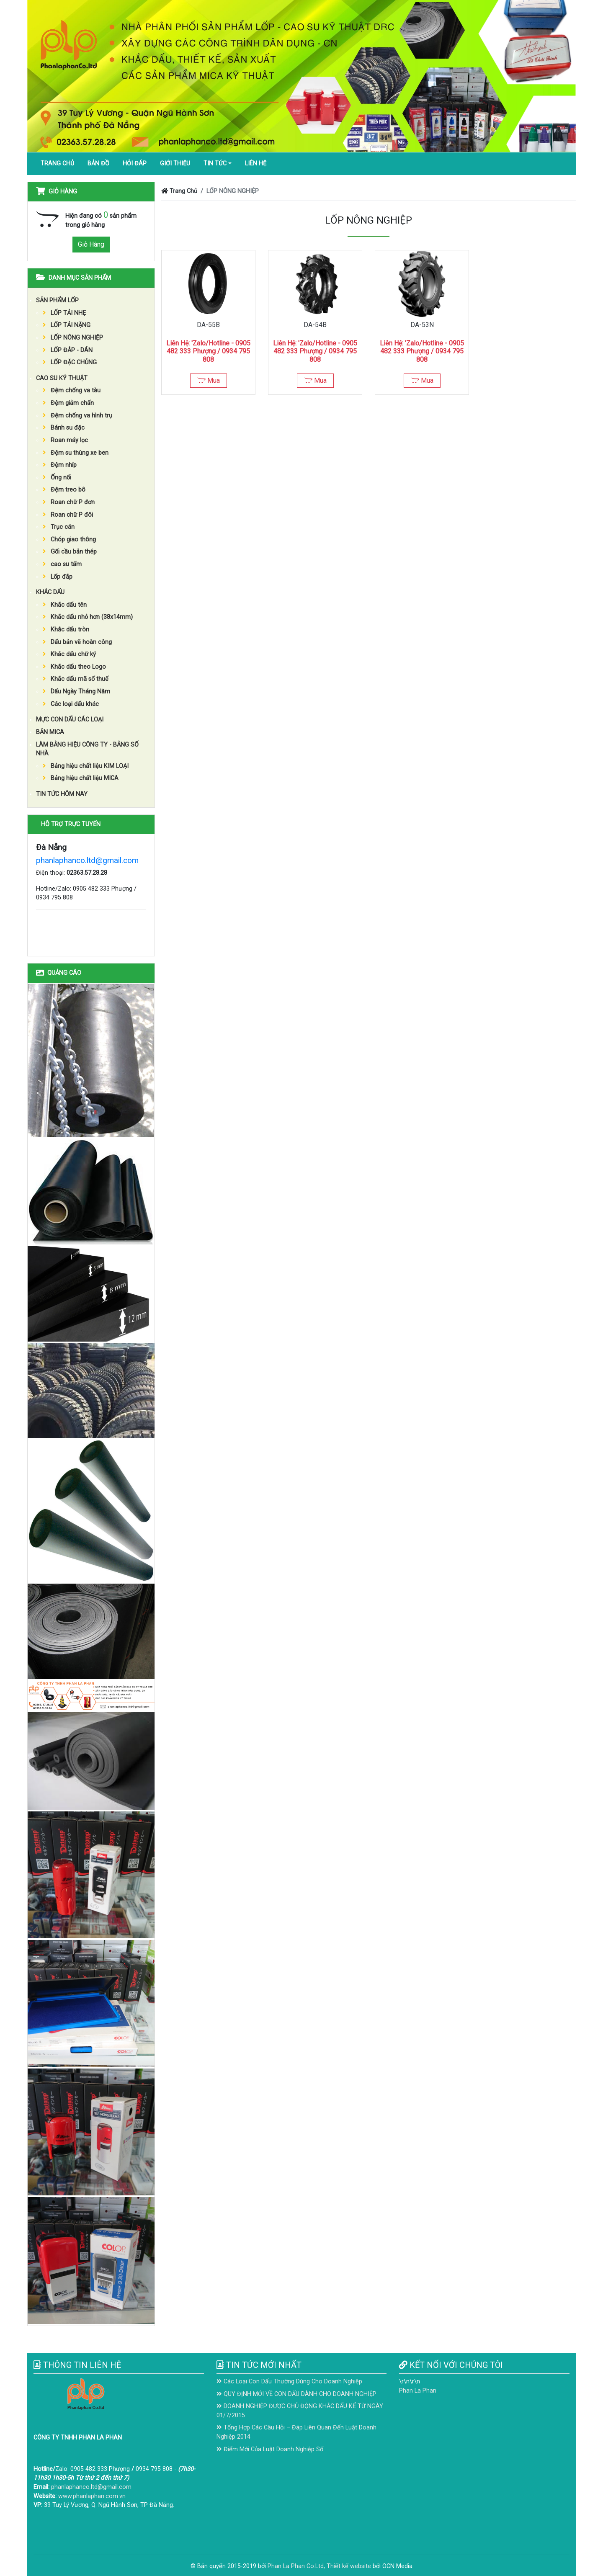 The image size is (603, 2576). Describe the element at coordinates (69, 719) in the screenshot. I see `MỰC CON DẤU CÁC LOẠI` at that location.